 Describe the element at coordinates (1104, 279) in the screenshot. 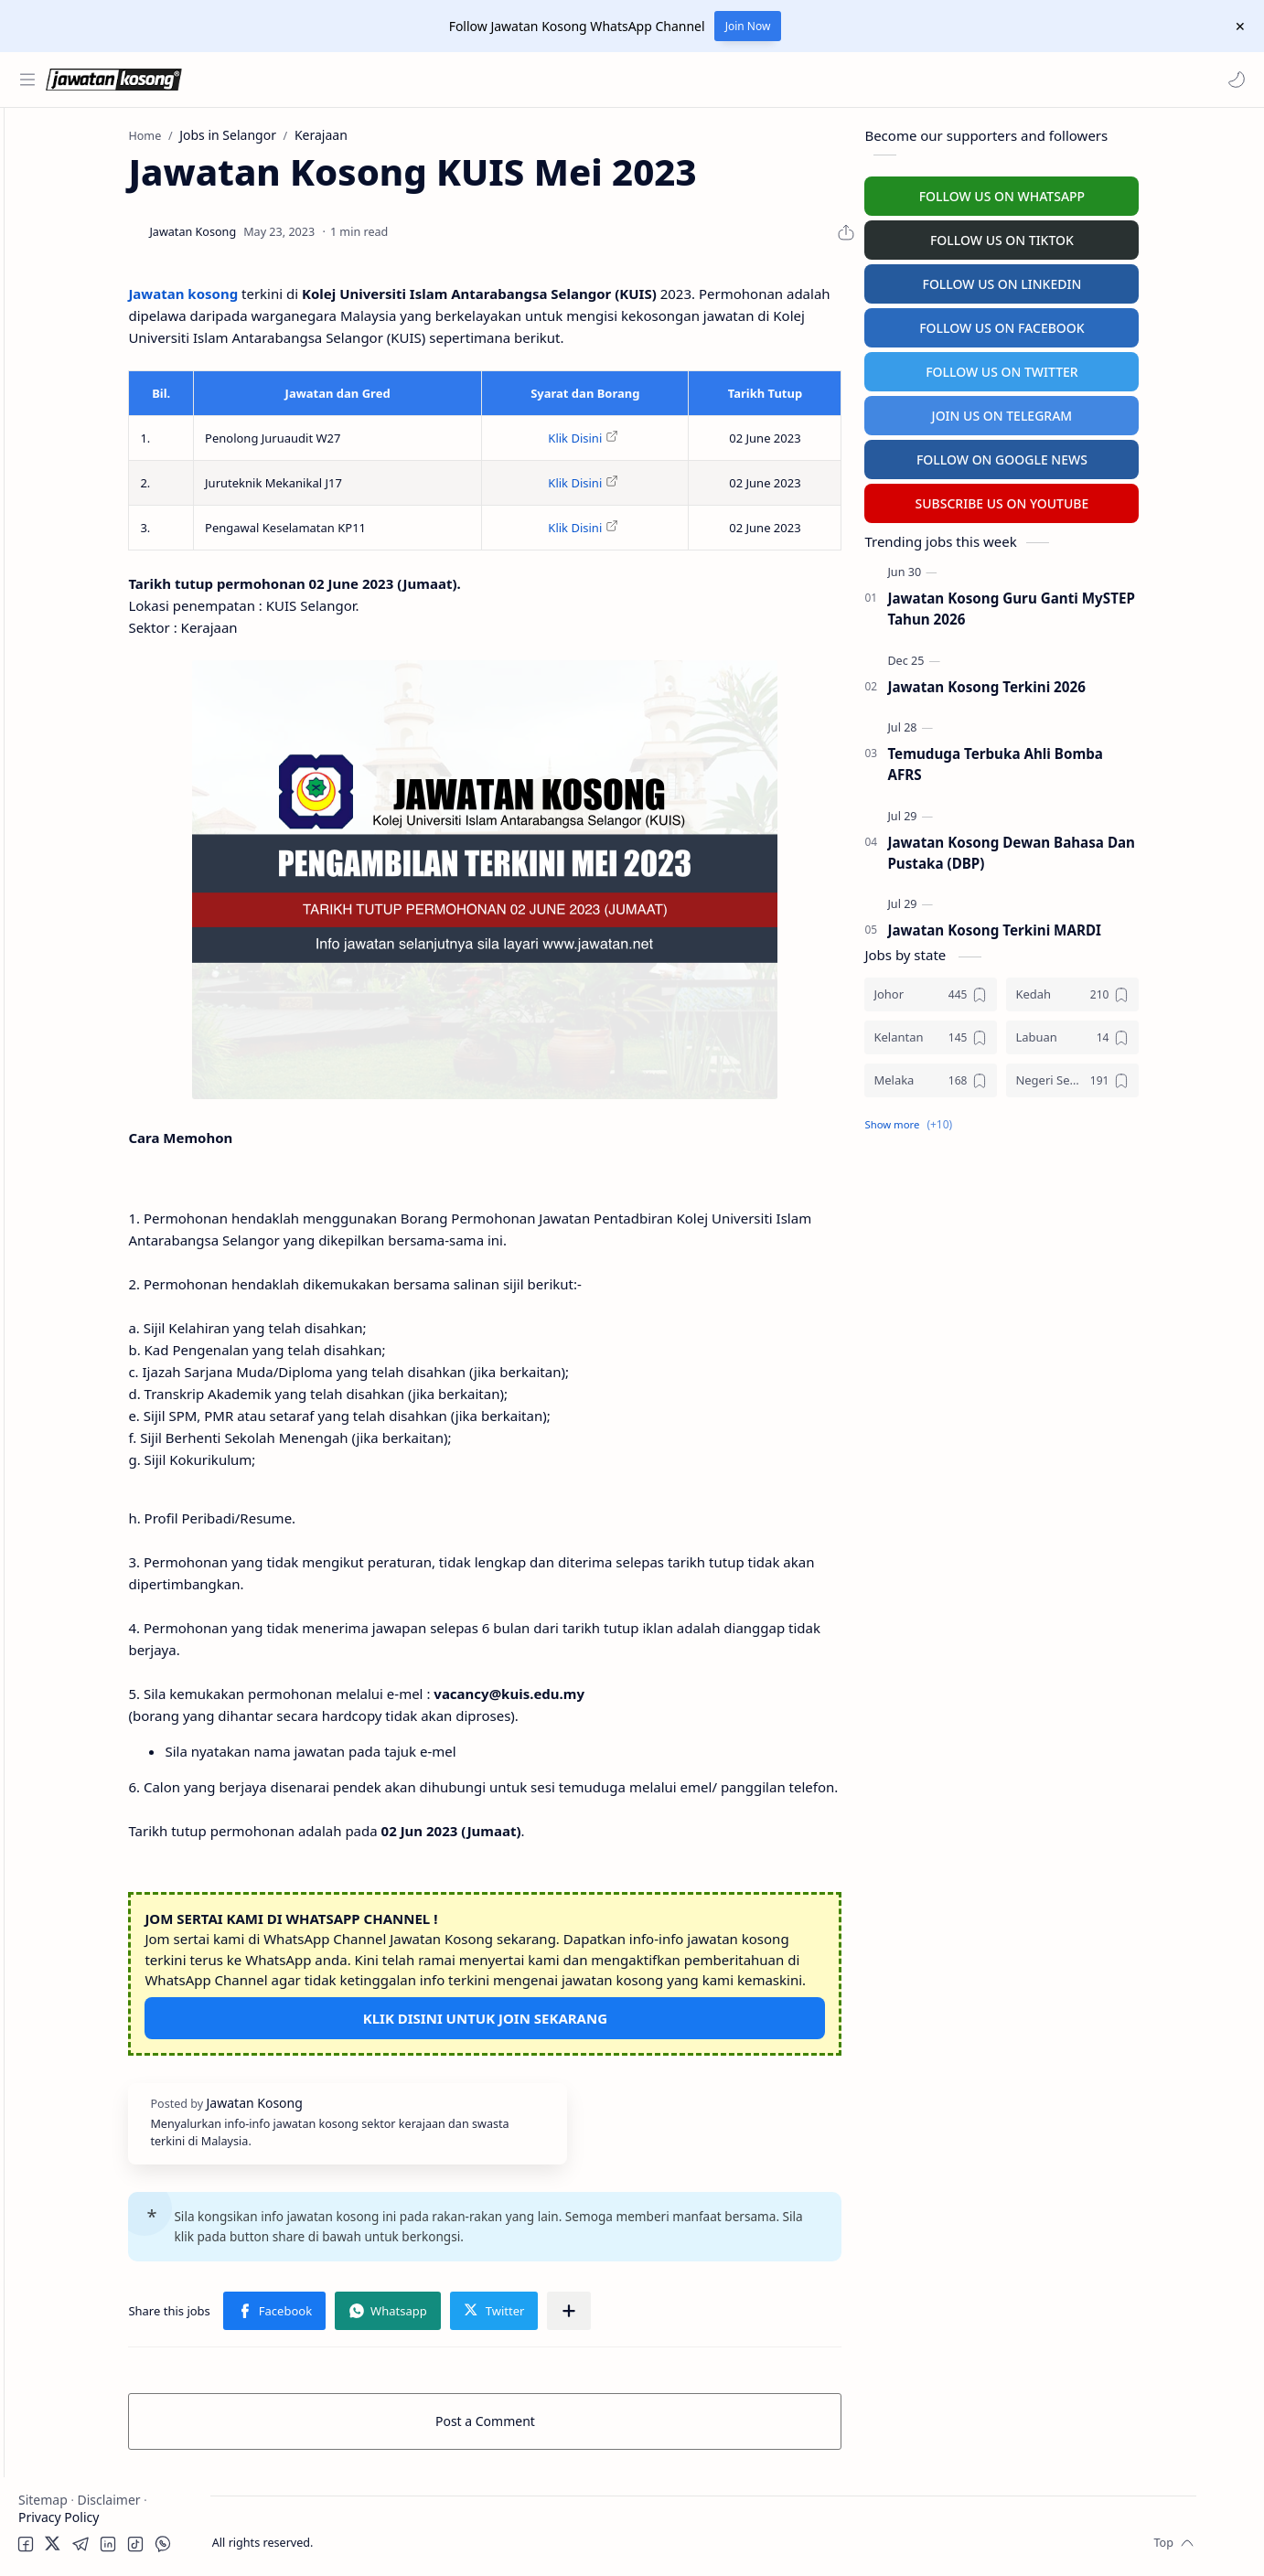

I see `FOLLOW US ON LINKEDIN` at that location.